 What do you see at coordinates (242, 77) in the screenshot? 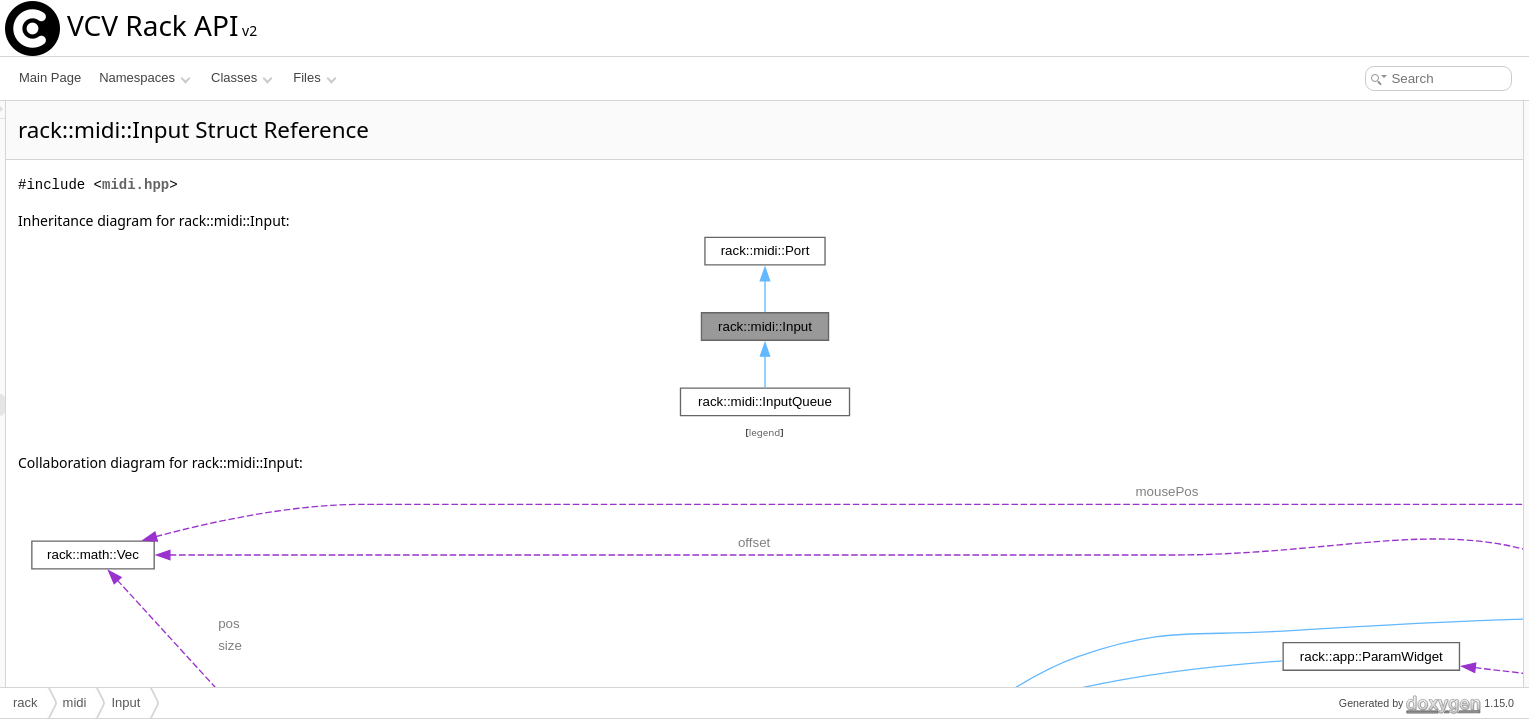
I see `Classes` at bounding box center [242, 77].